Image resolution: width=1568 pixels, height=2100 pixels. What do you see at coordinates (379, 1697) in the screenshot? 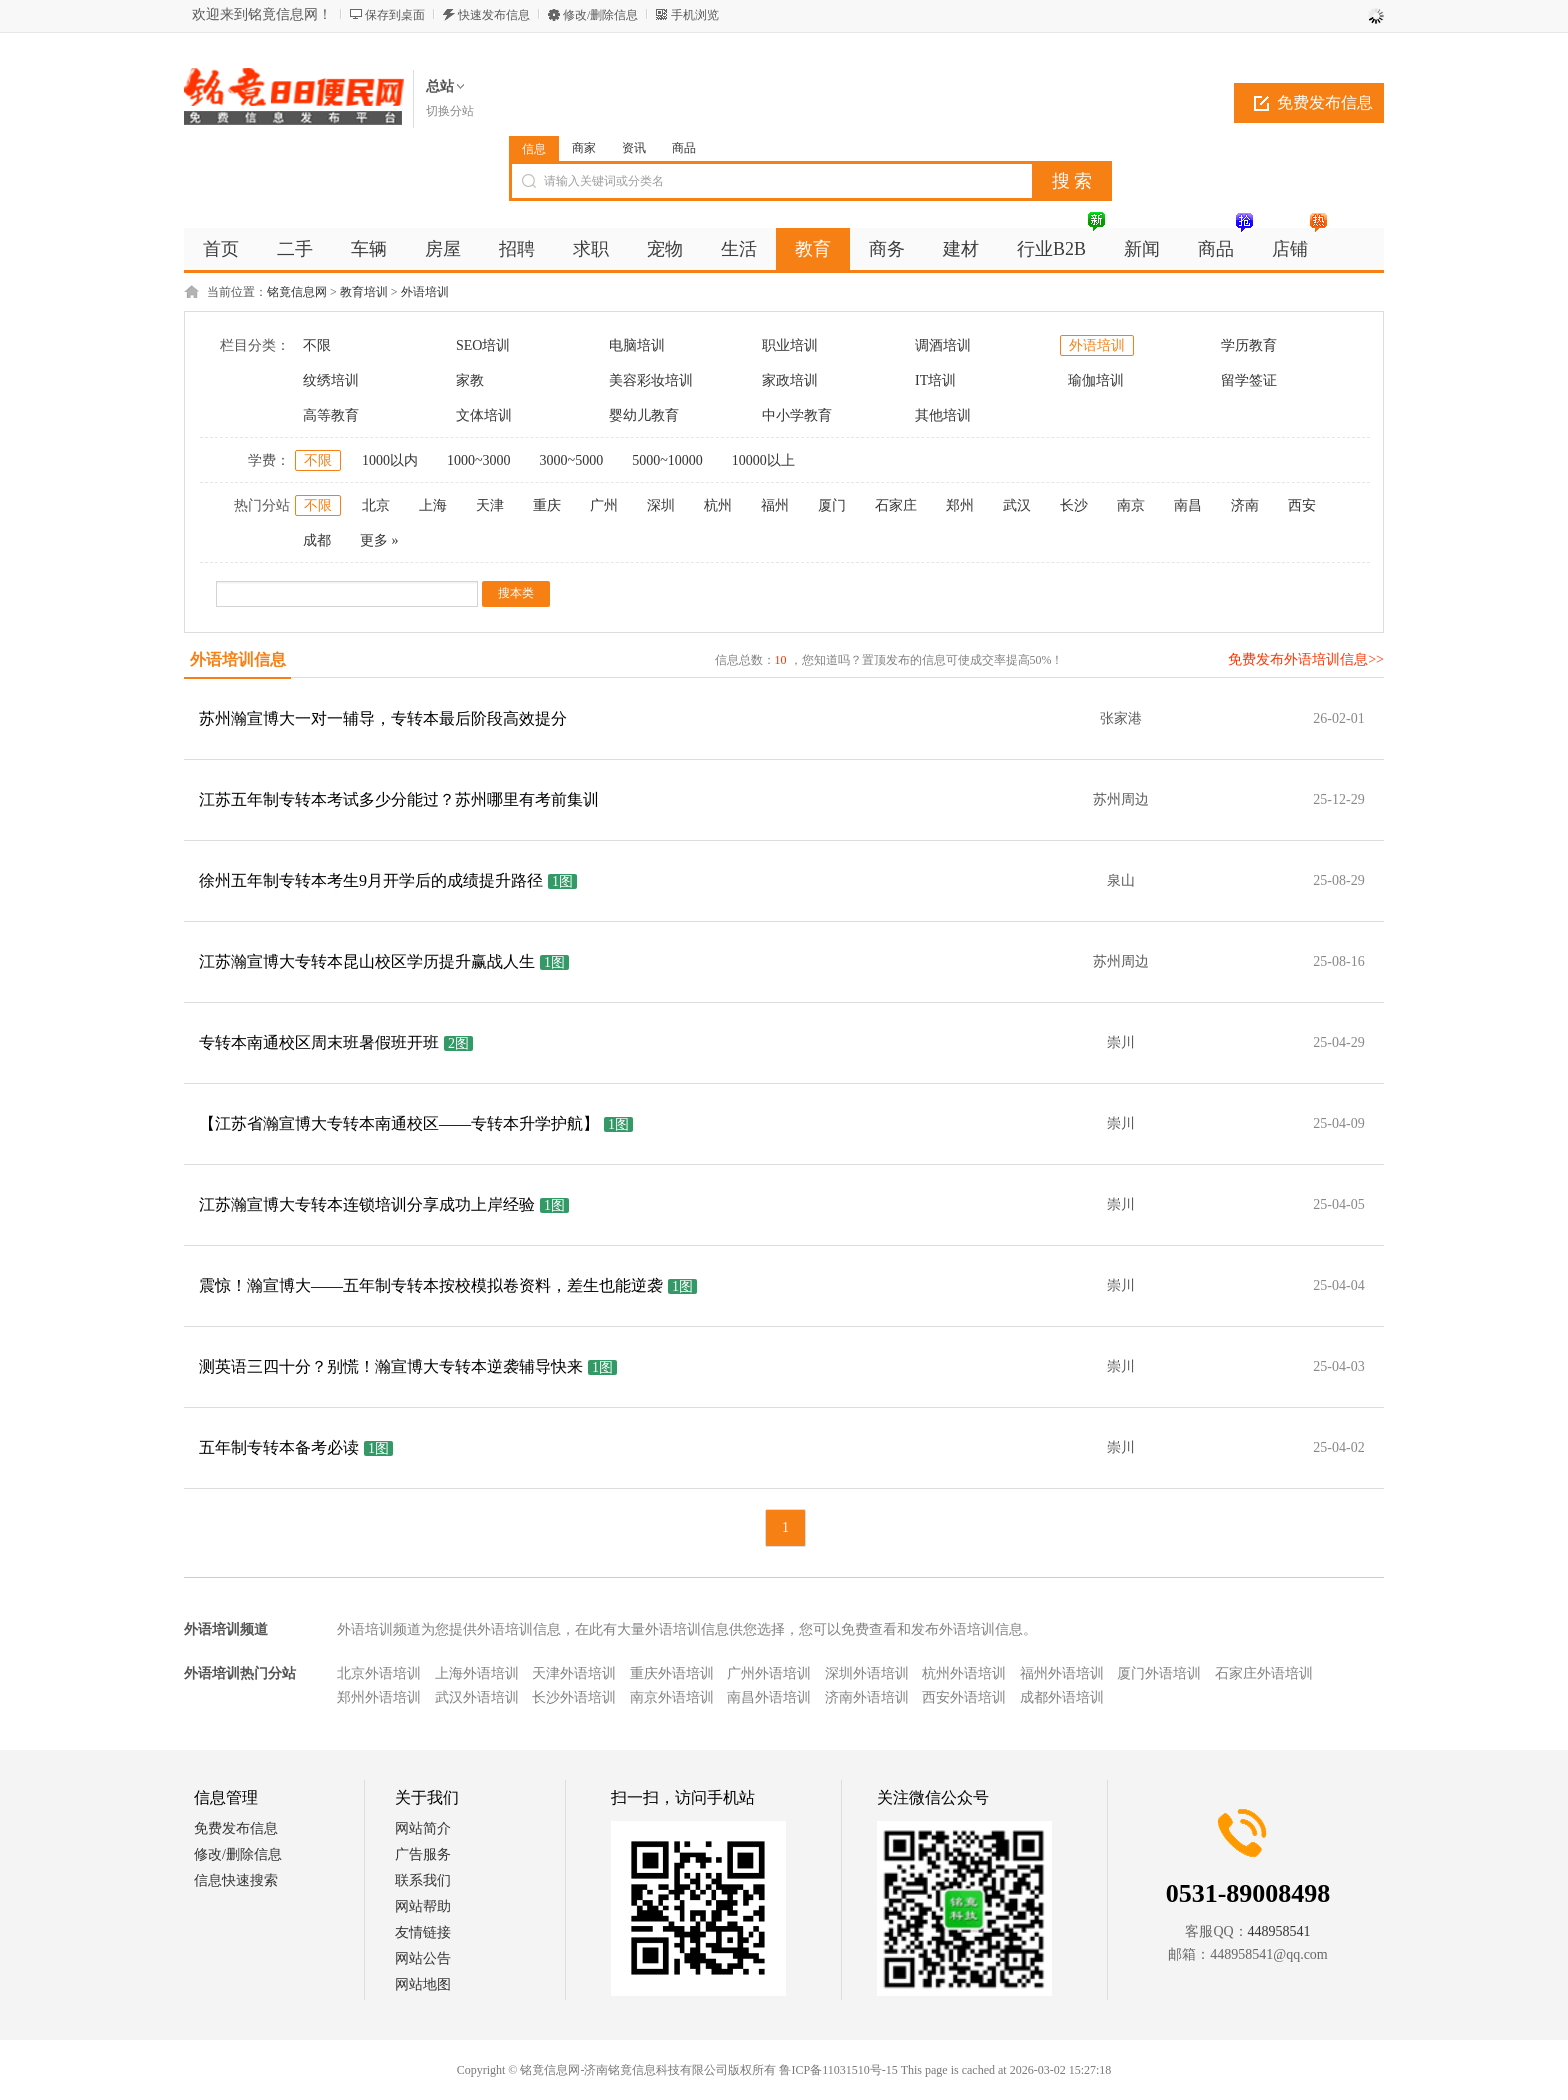
I see `郑州外语培训` at bounding box center [379, 1697].